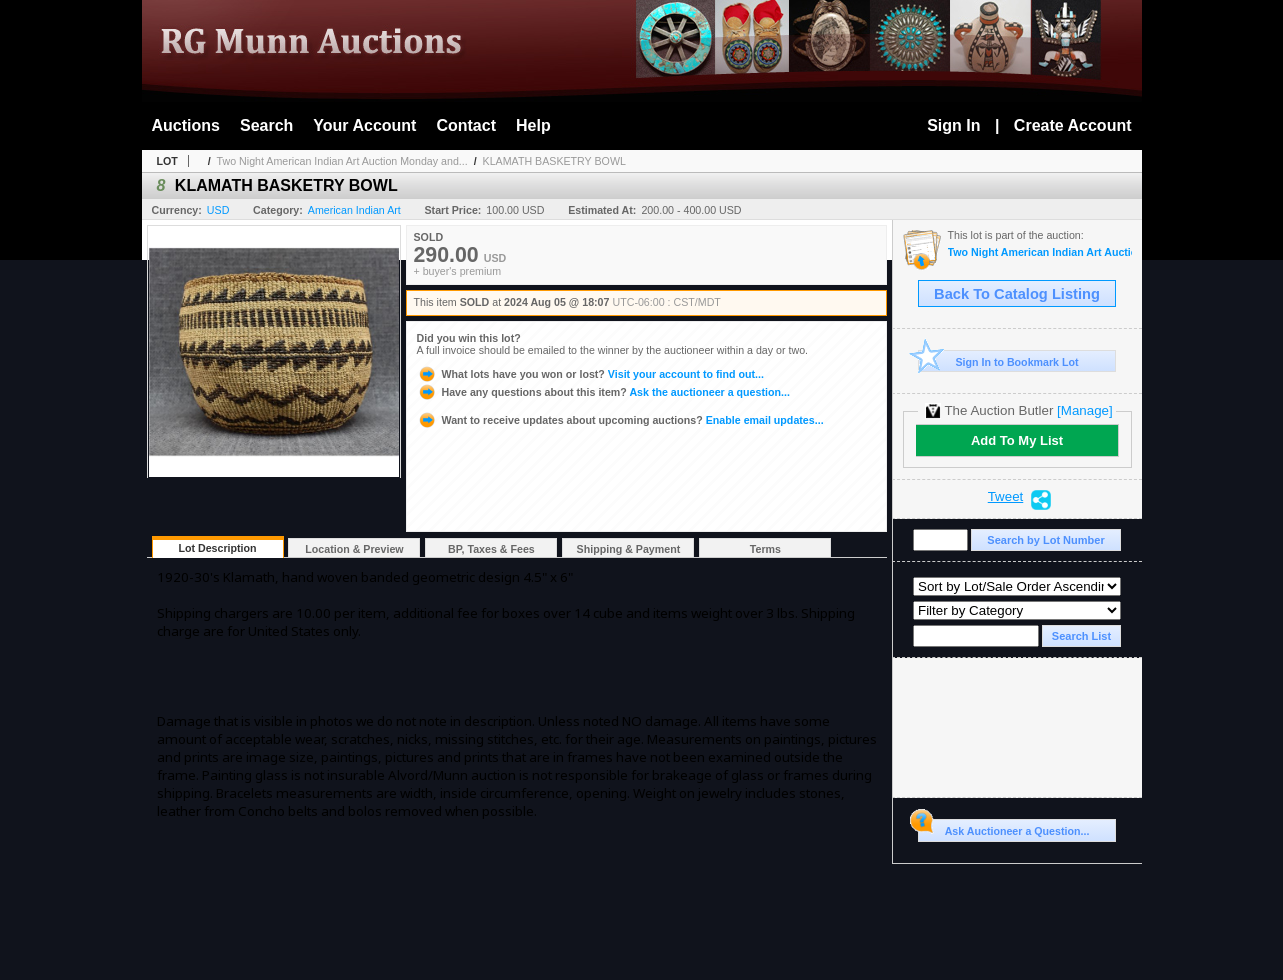  Describe the element at coordinates (1073, 125) in the screenshot. I see `Create Account` at that location.